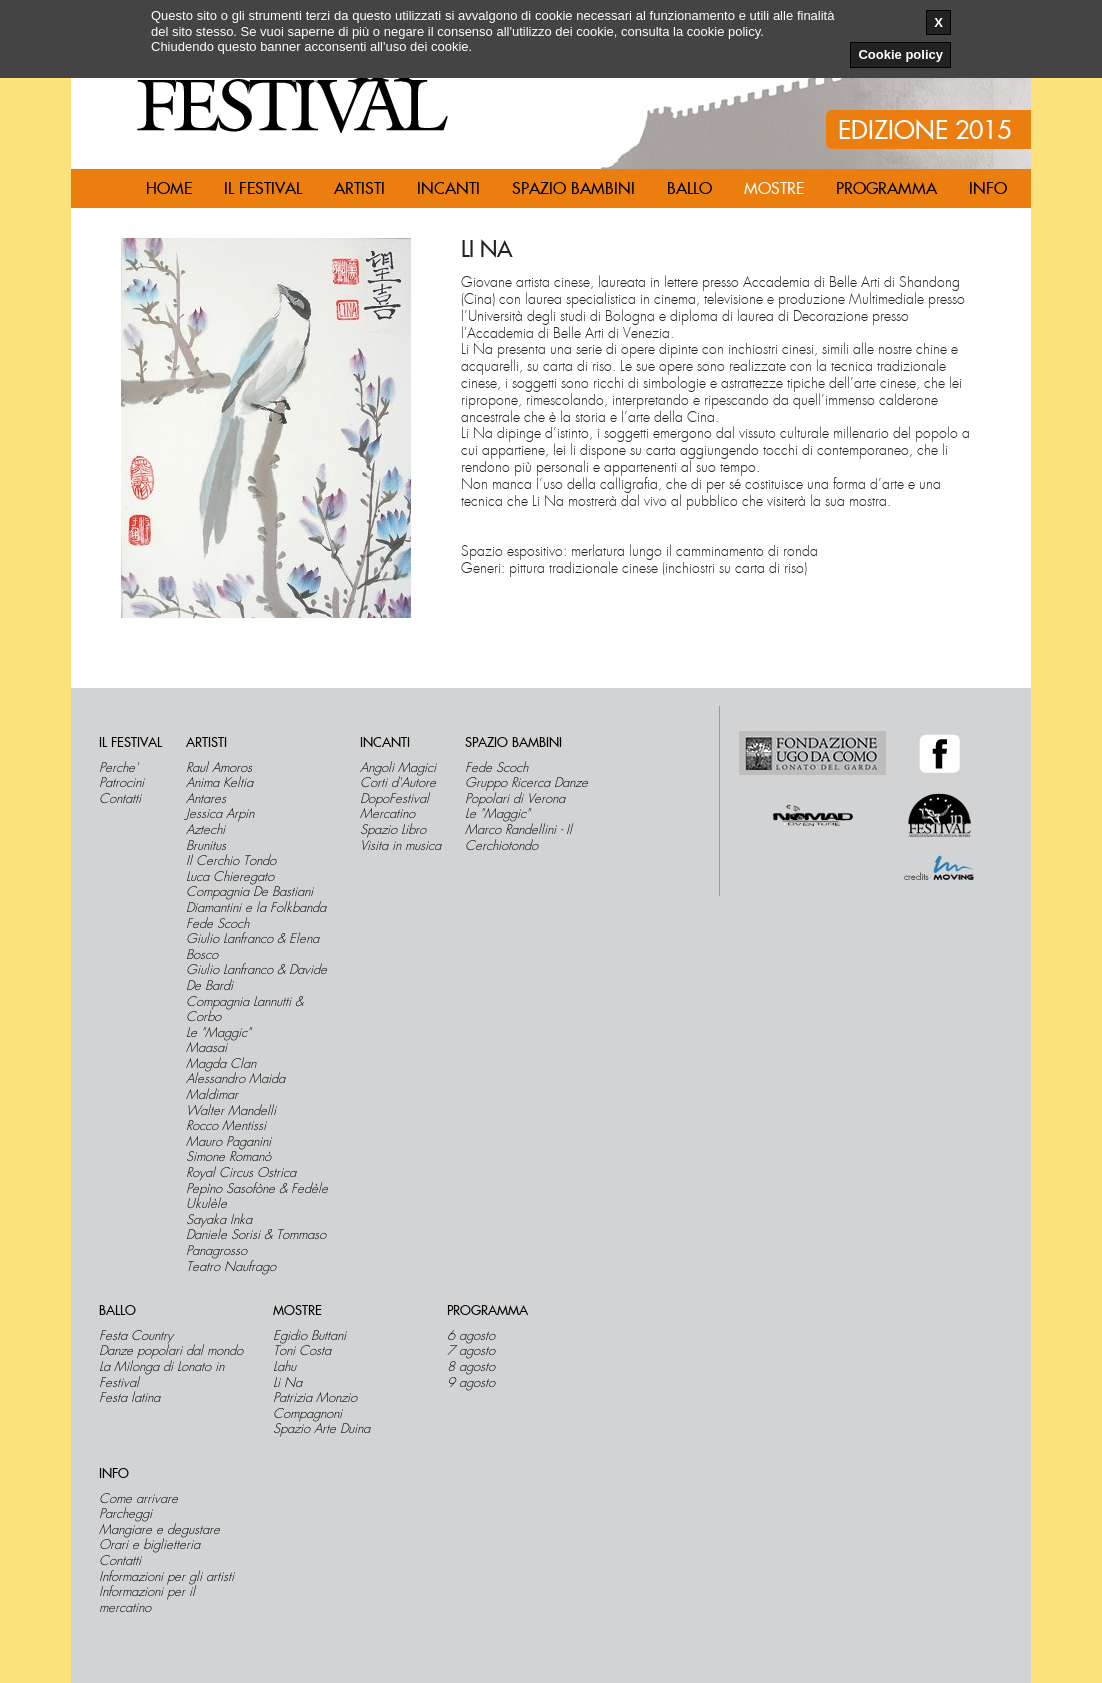 The height and width of the screenshot is (1683, 1102). I want to click on Patrocini, so click(121, 783).